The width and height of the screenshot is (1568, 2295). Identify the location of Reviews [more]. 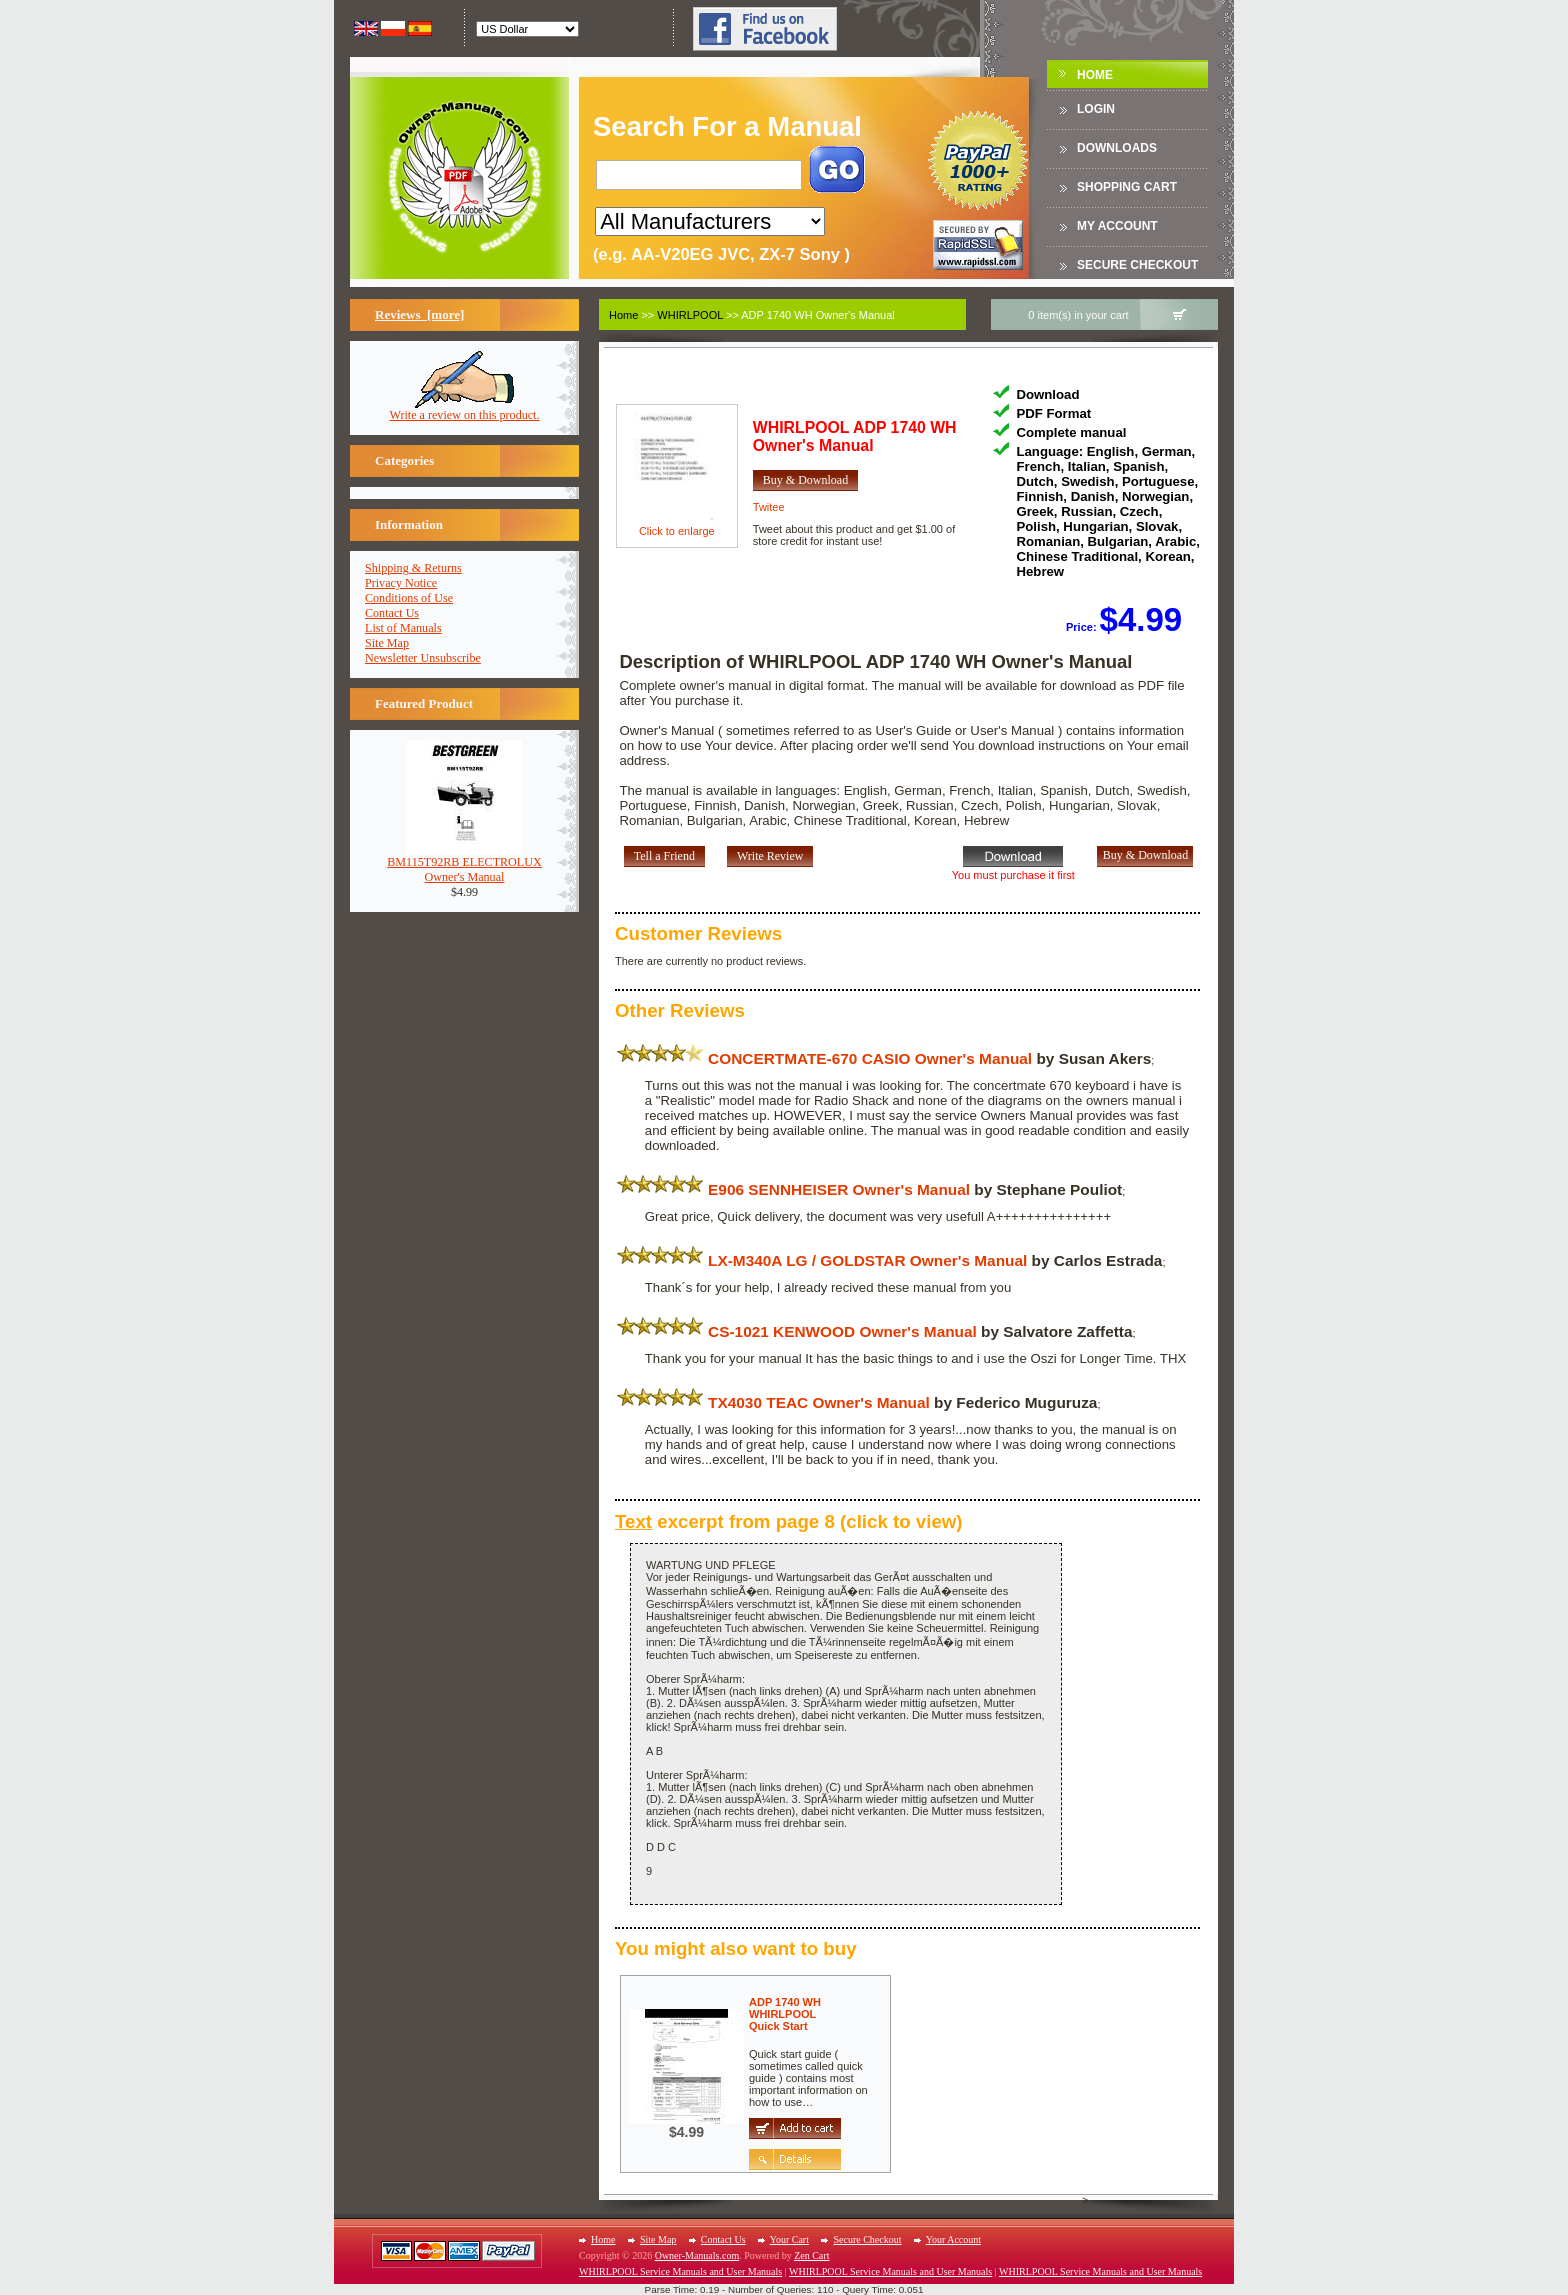
(419, 314).